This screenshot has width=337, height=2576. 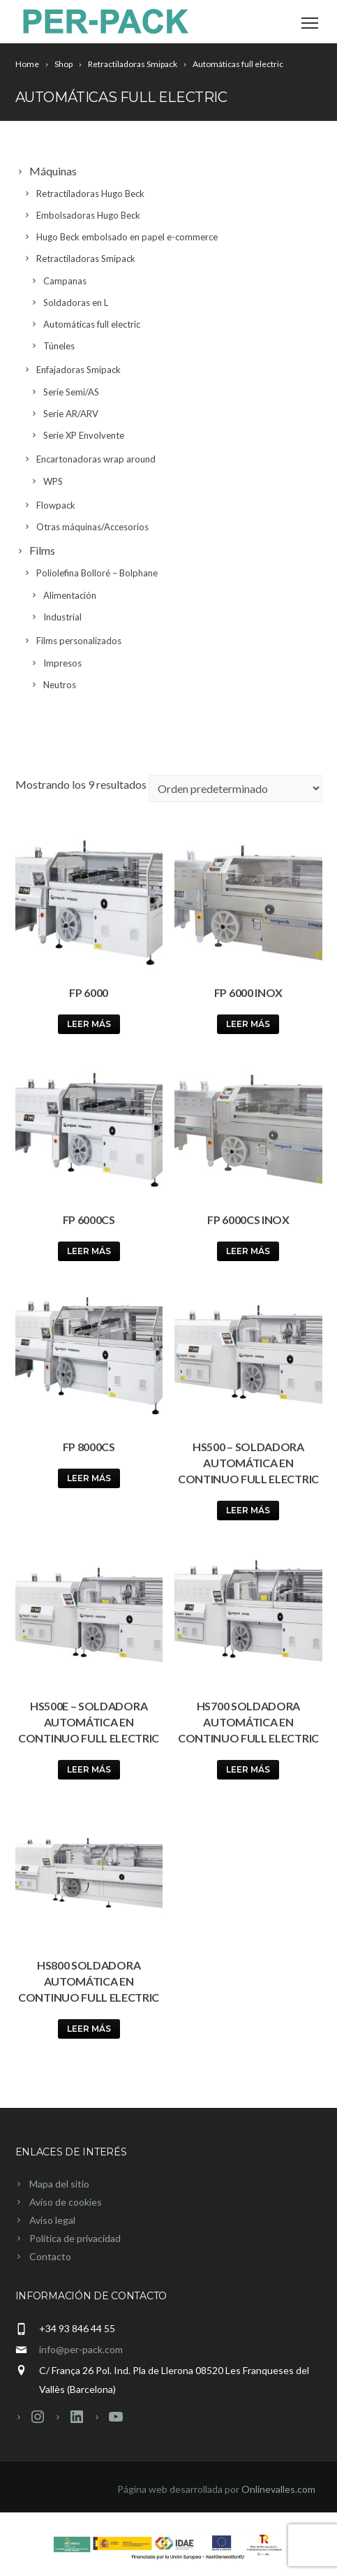 I want to click on Política de privacidad, so click(x=75, y=2238).